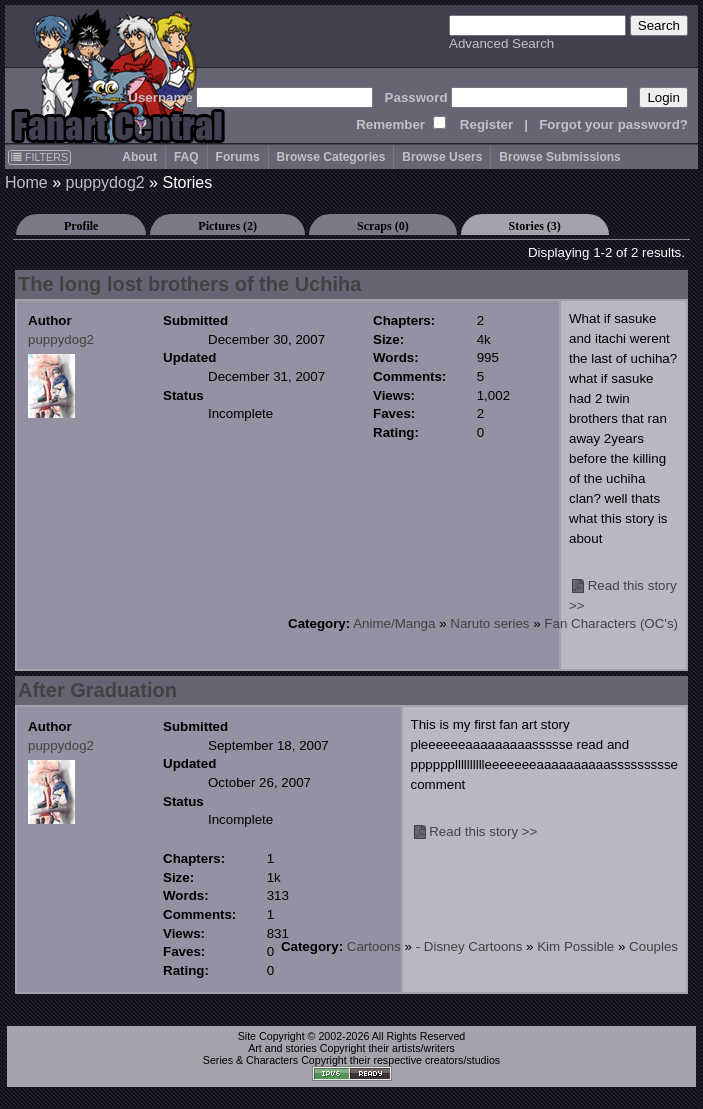  What do you see at coordinates (374, 946) in the screenshot?
I see `Cartoons` at bounding box center [374, 946].